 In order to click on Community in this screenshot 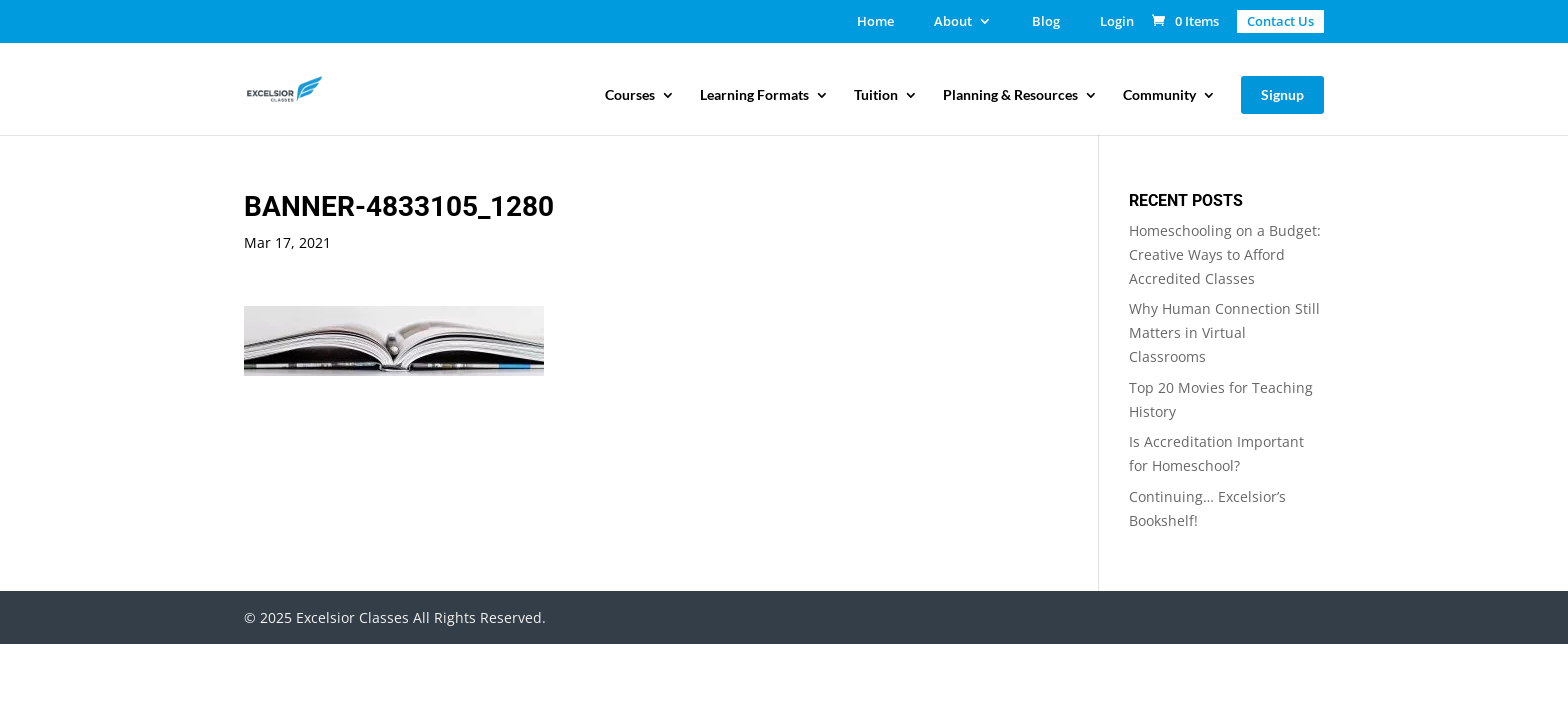, I will do `click(1159, 95)`.